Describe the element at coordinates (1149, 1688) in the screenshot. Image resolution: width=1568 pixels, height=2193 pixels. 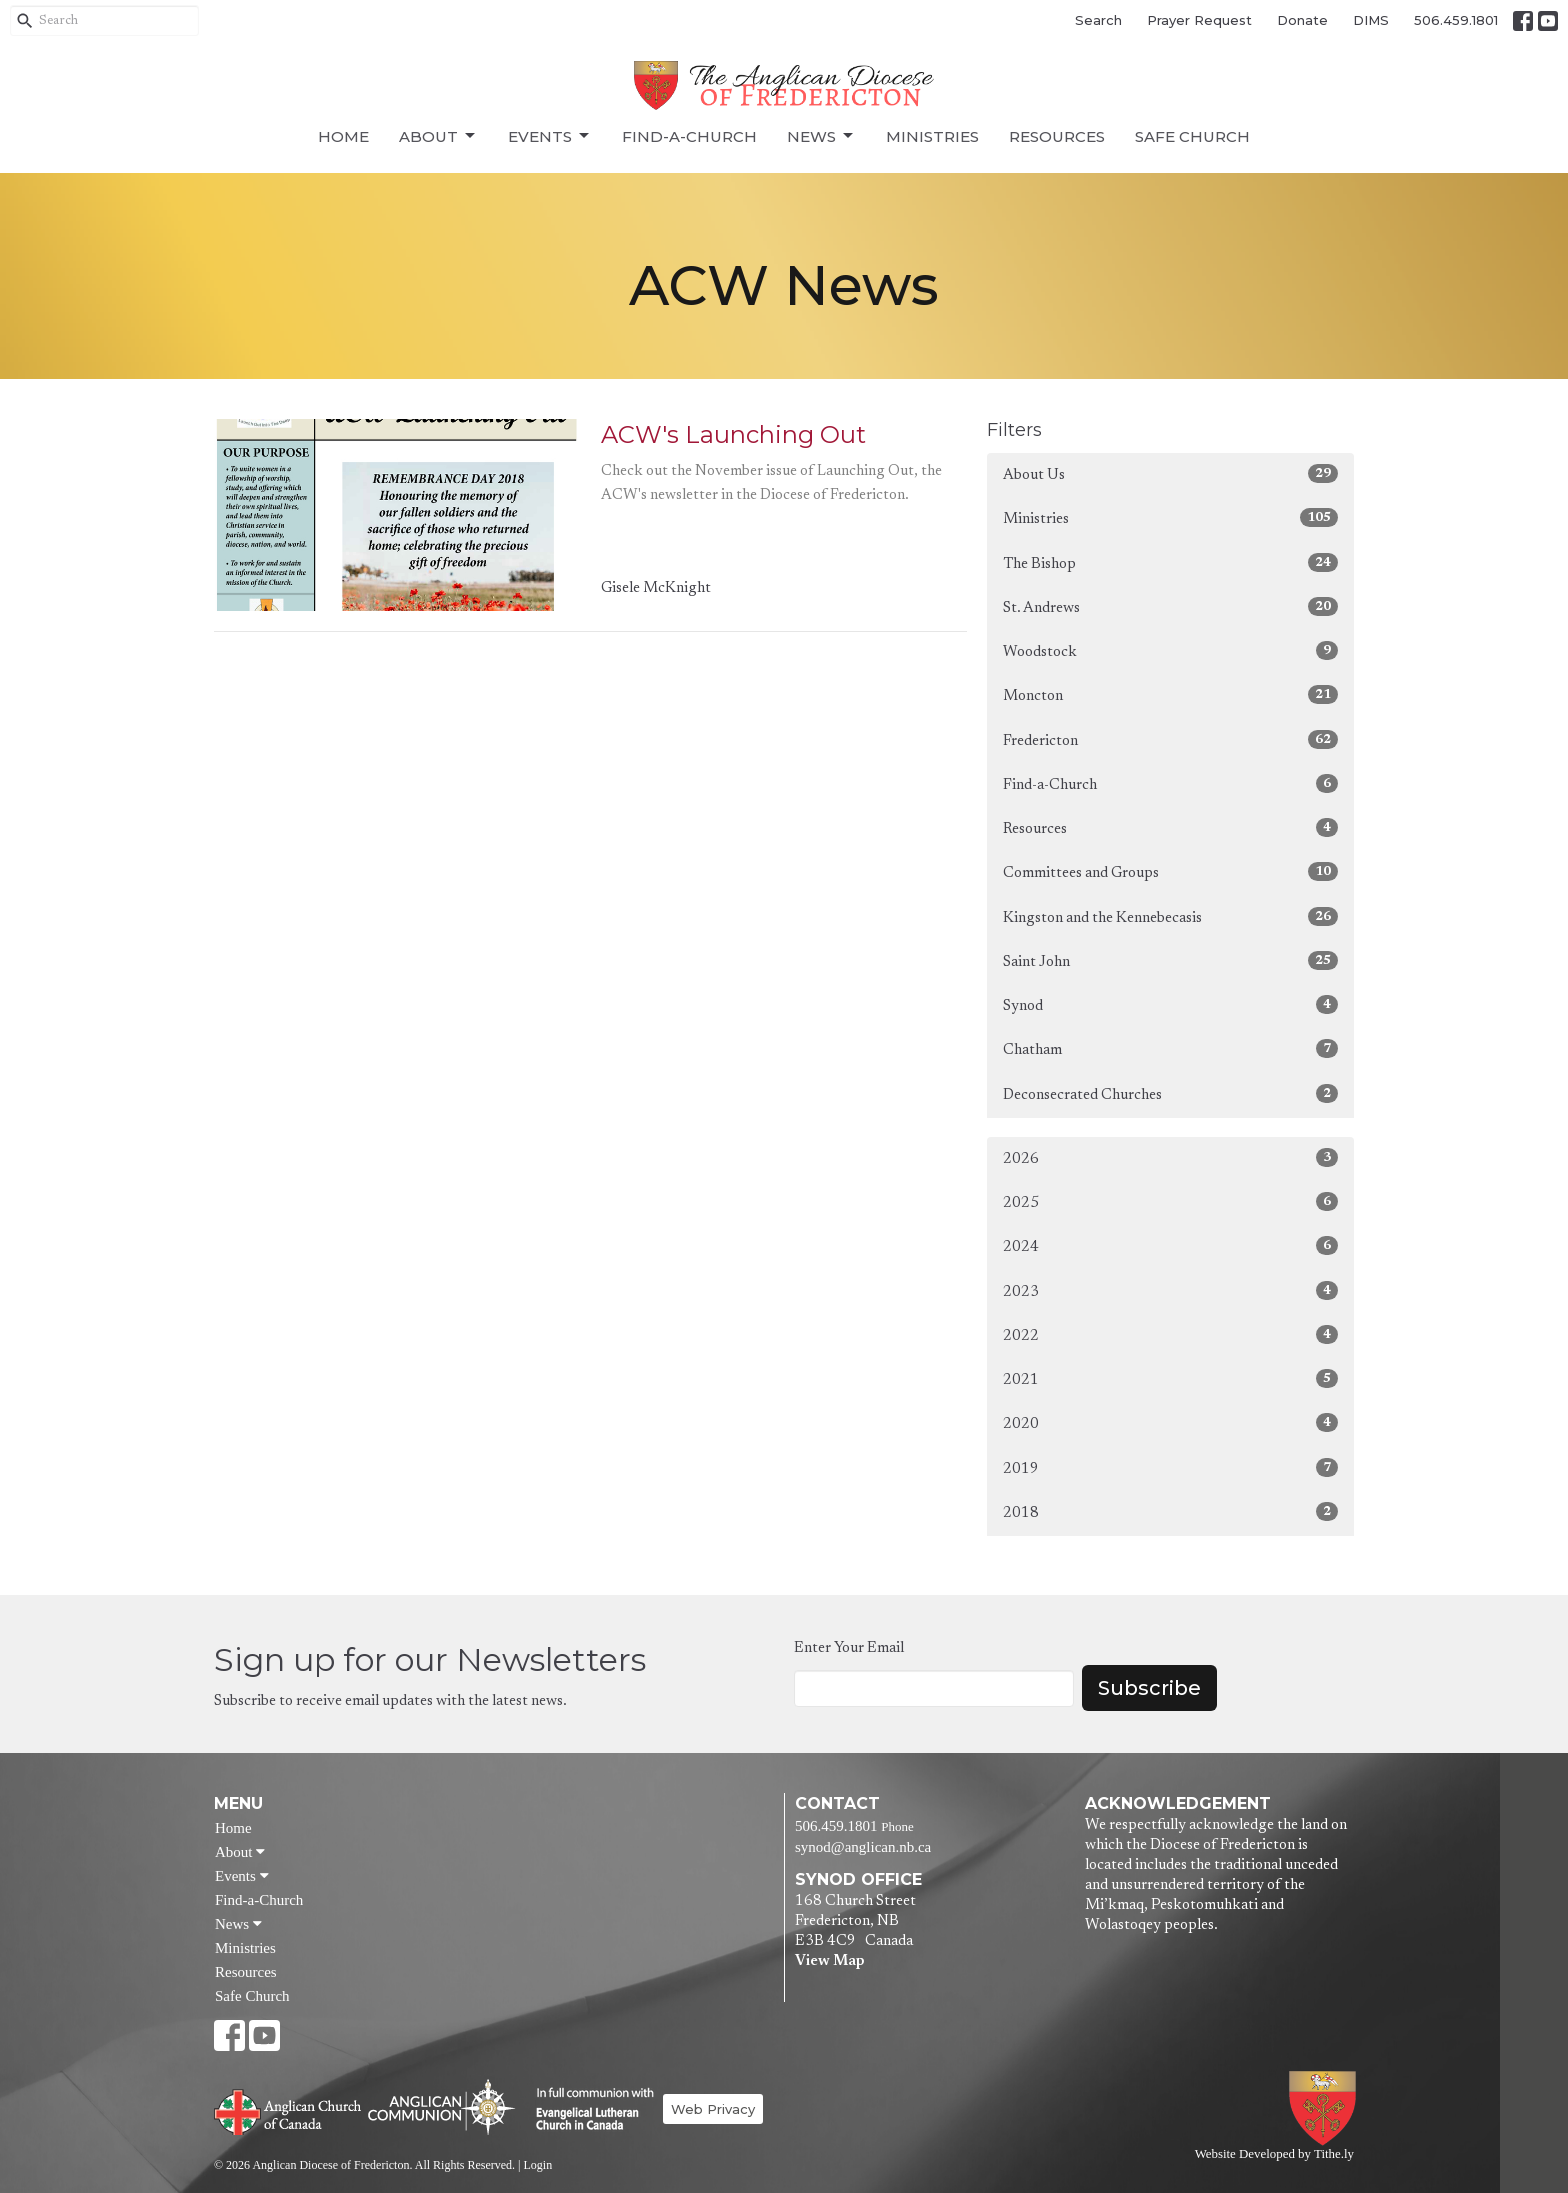
I see `Subscribe` at that location.